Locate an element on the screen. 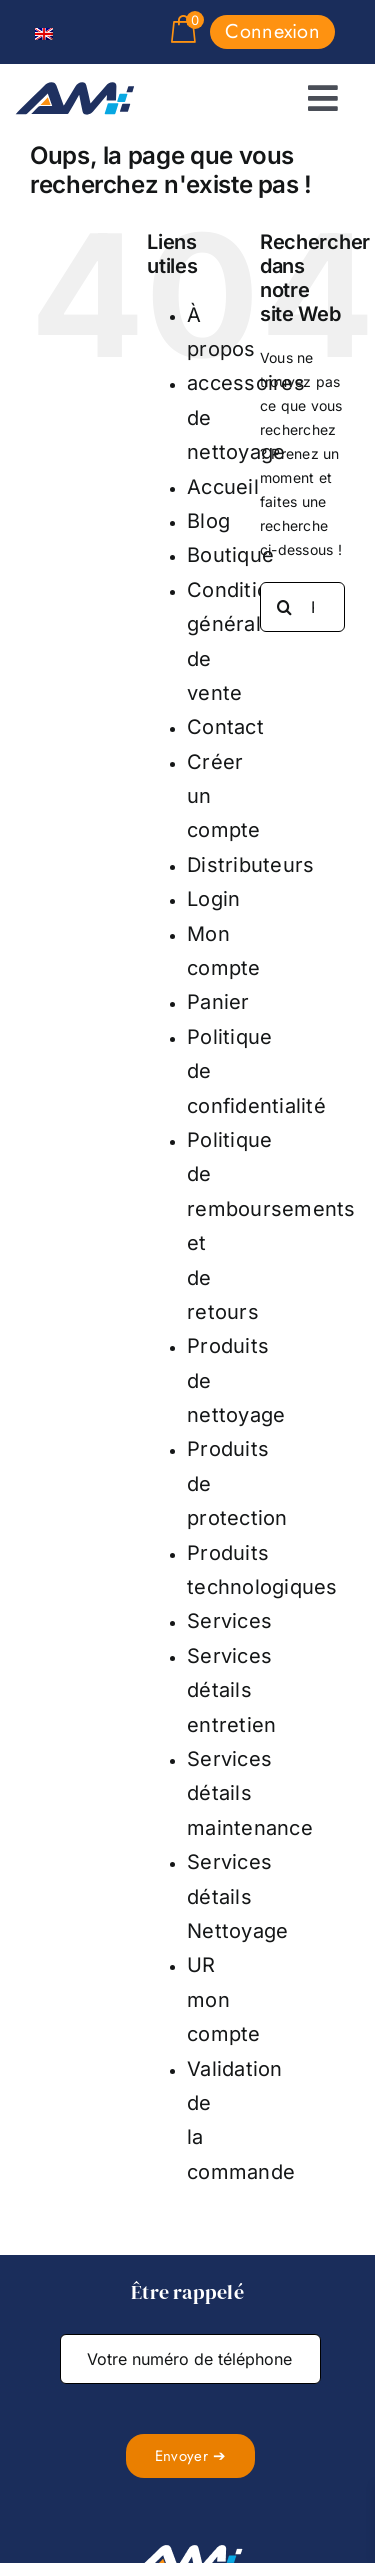  Connexion is located at coordinates (272, 31).